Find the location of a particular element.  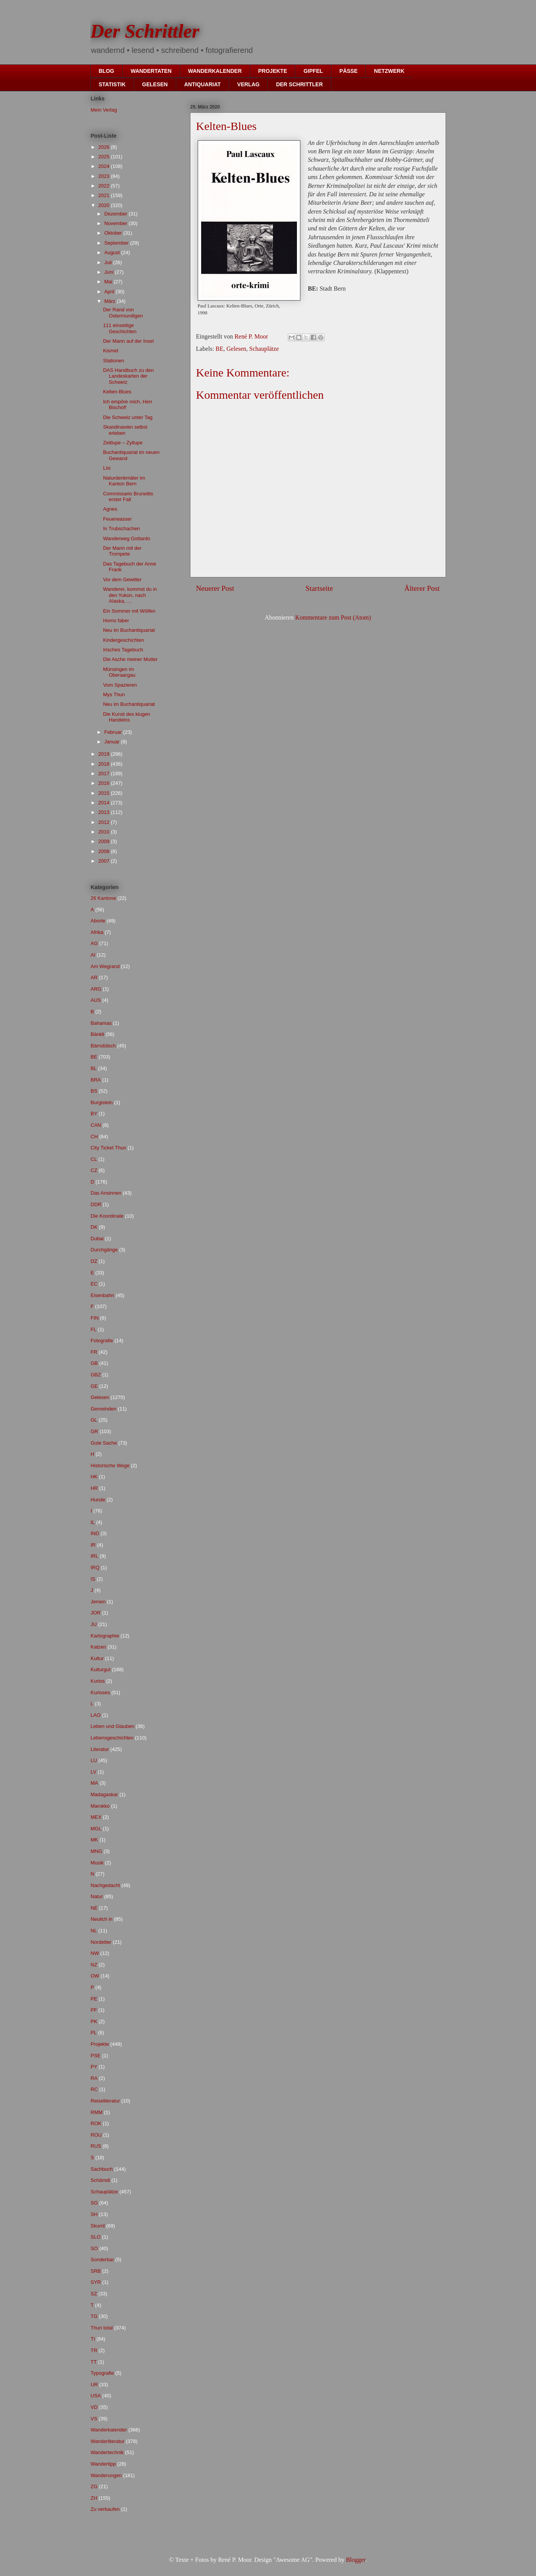

Reiseliteratur is located at coordinates (105, 2101).